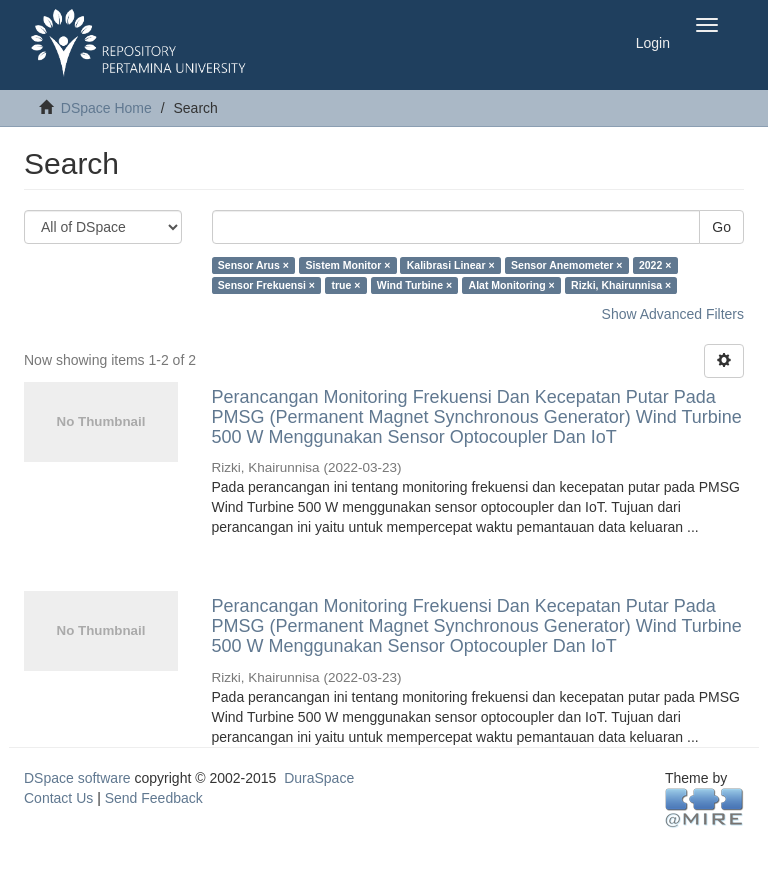 The image size is (768, 879). I want to click on Wind Turbine ×, so click(414, 285).